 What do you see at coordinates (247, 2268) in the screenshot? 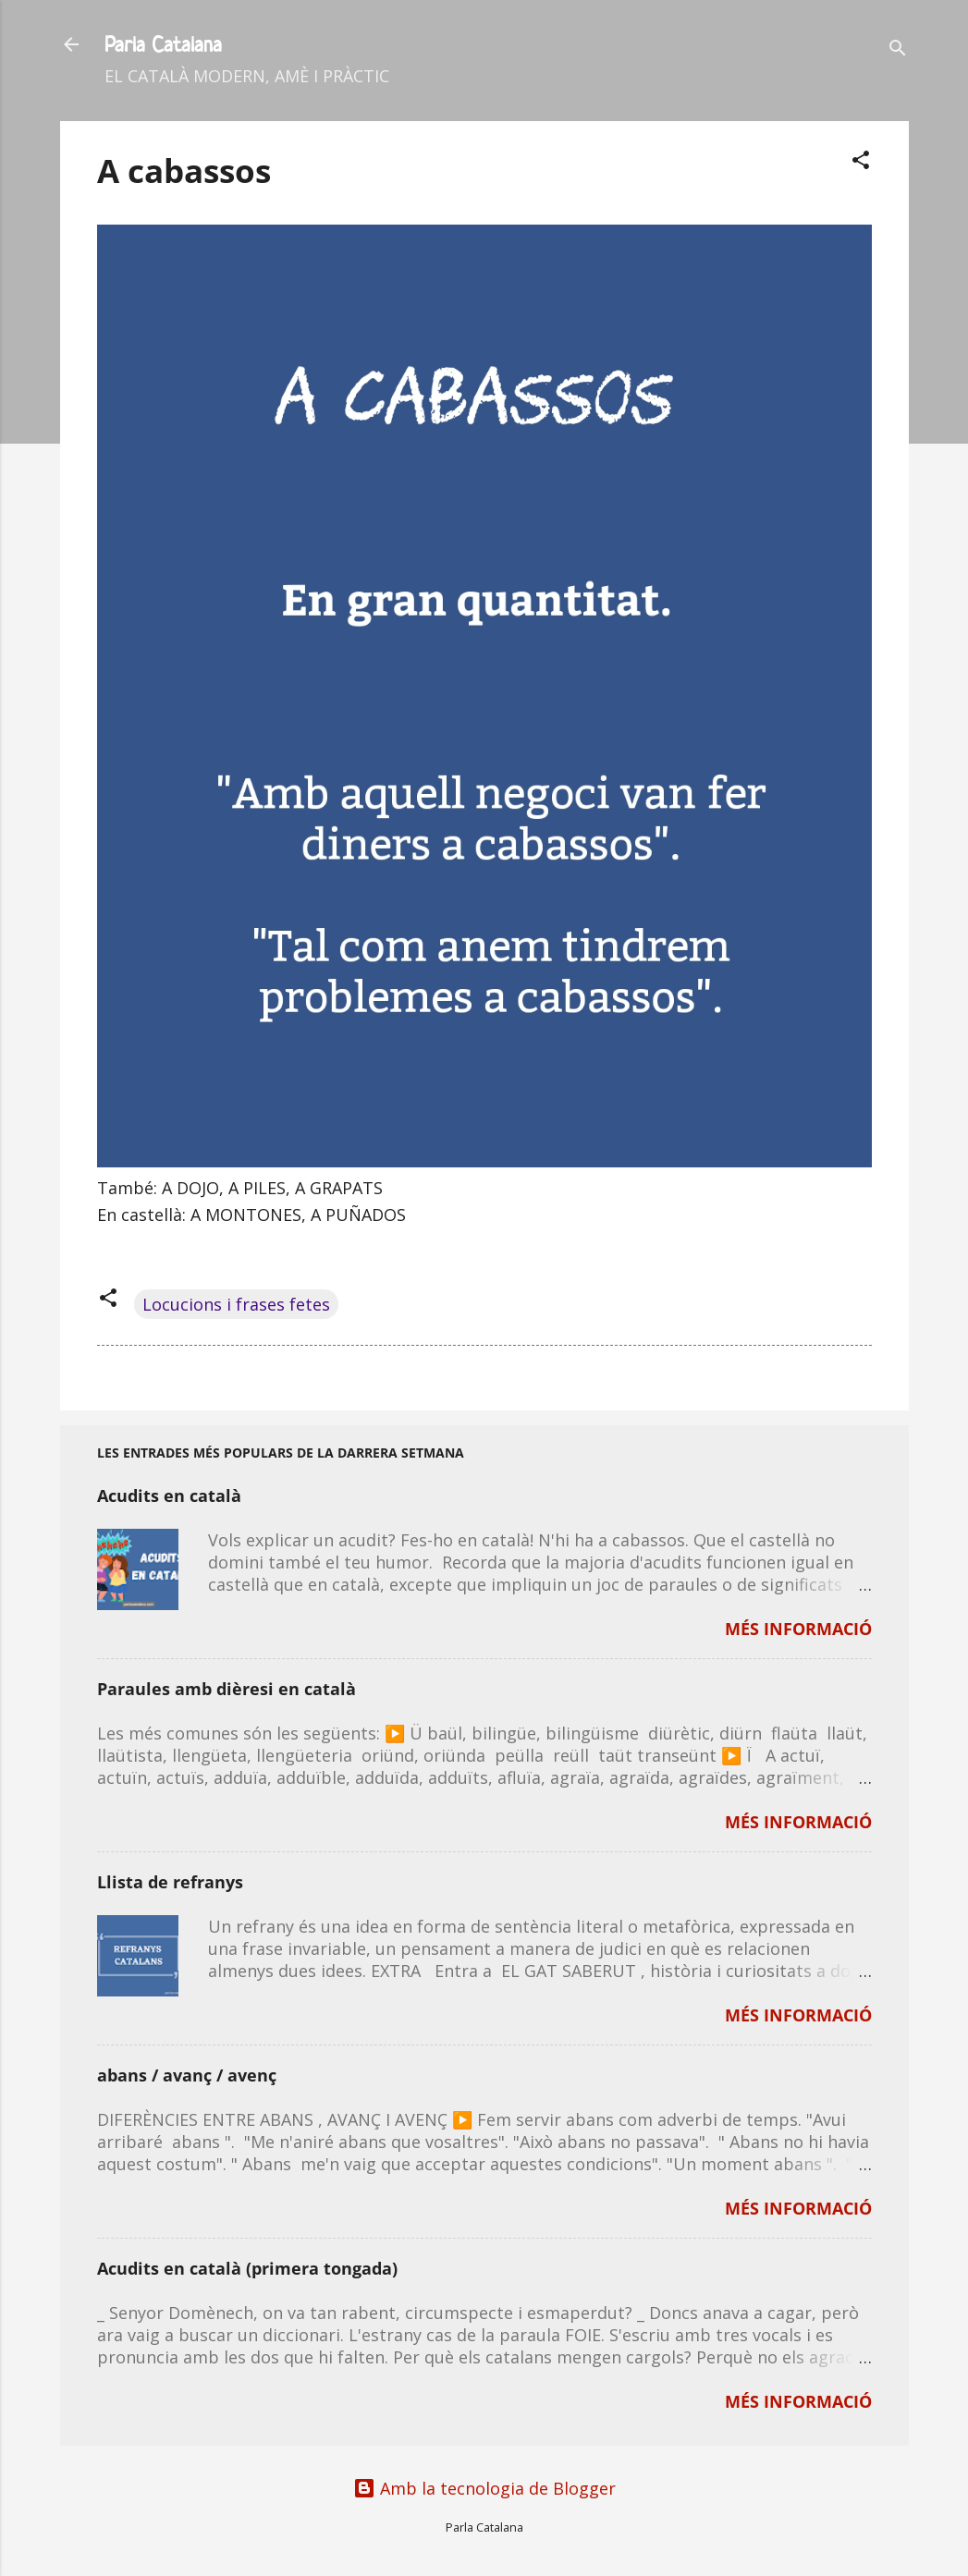
I see `Acudits en català (primera tongada)` at bounding box center [247, 2268].